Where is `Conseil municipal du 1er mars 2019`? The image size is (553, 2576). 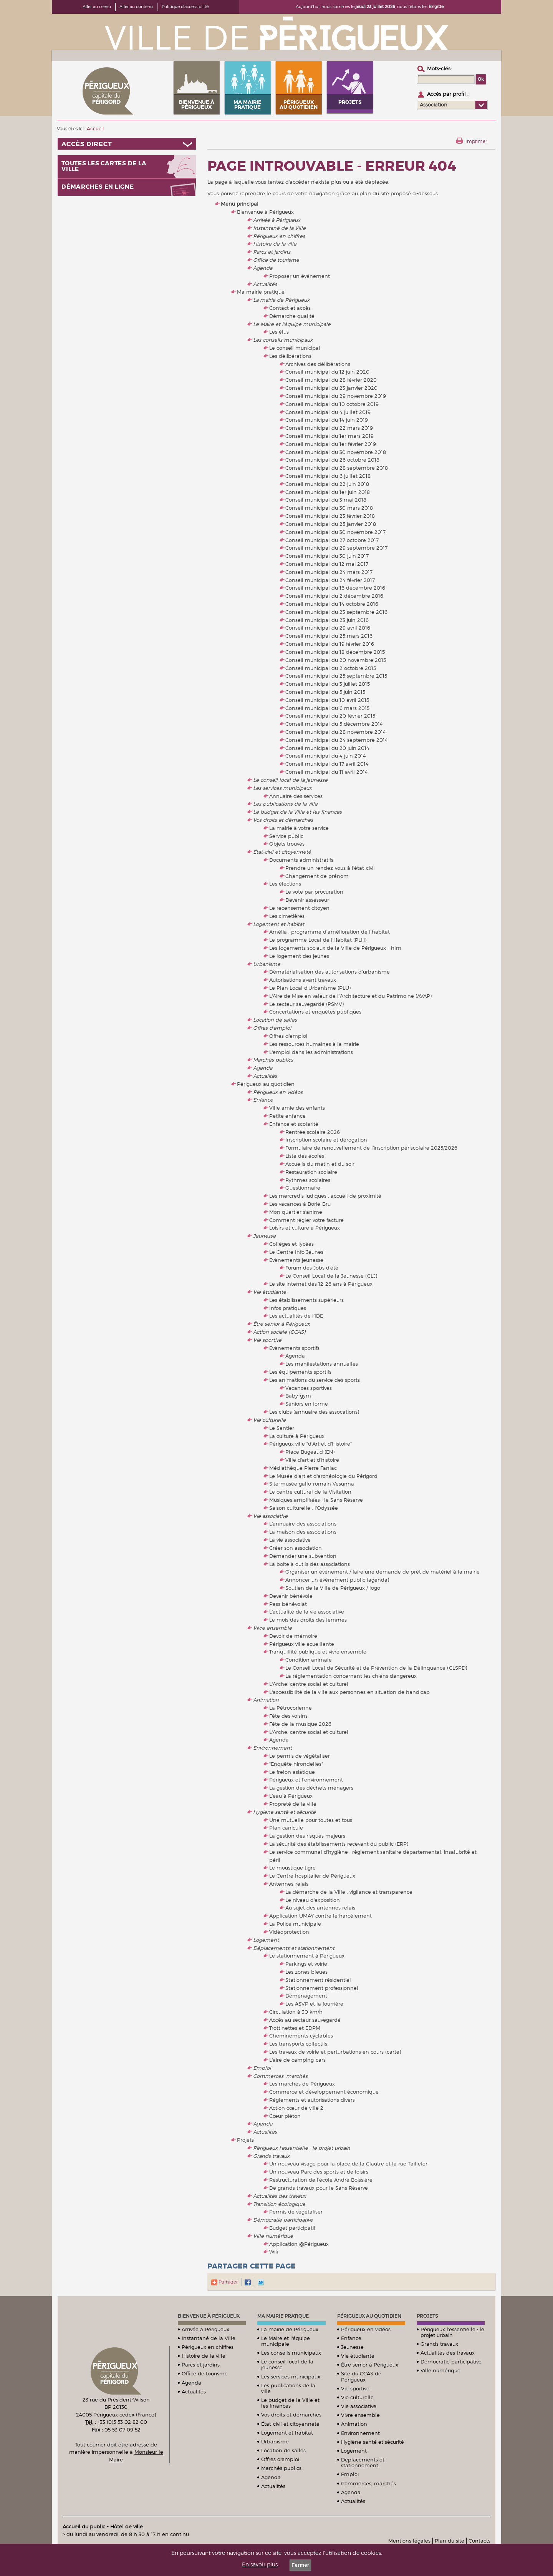 Conseil municipal du 1er mars 2019 is located at coordinates (329, 436).